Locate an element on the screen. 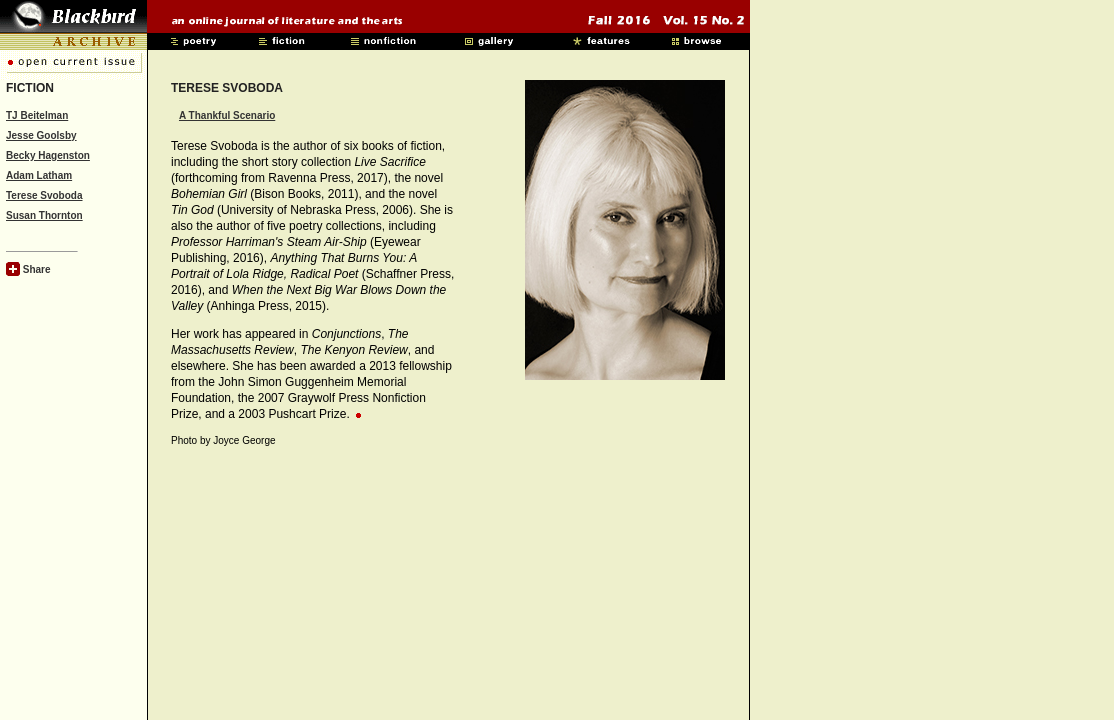 Image resolution: width=1114 pixels, height=720 pixels. Jesse Goolsby is located at coordinates (41, 135).